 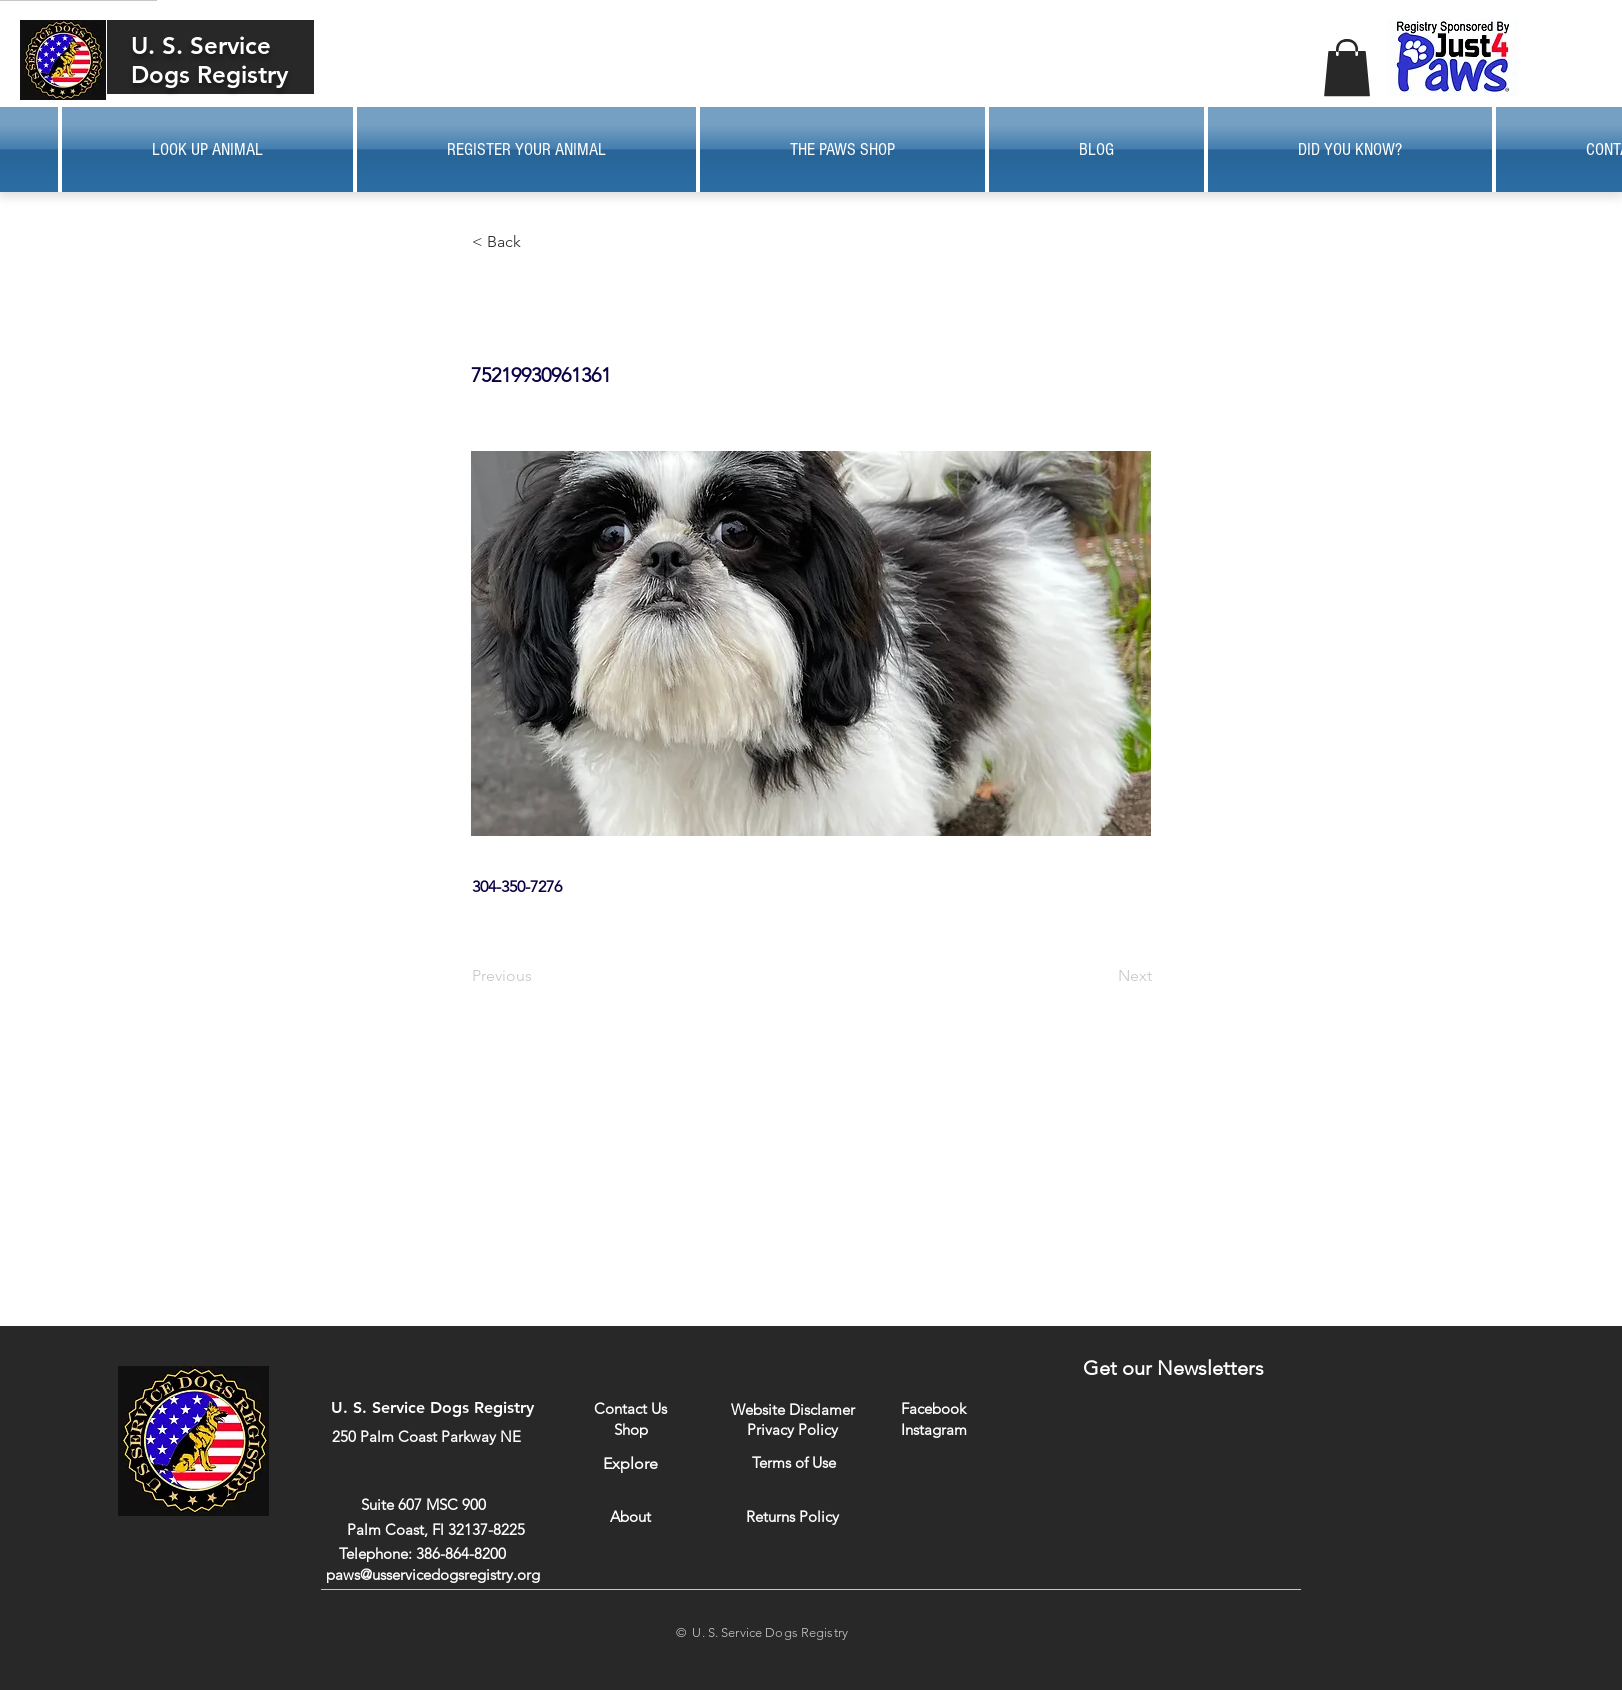 What do you see at coordinates (933, 1408) in the screenshot?
I see `[Facebook]` at bounding box center [933, 1408].